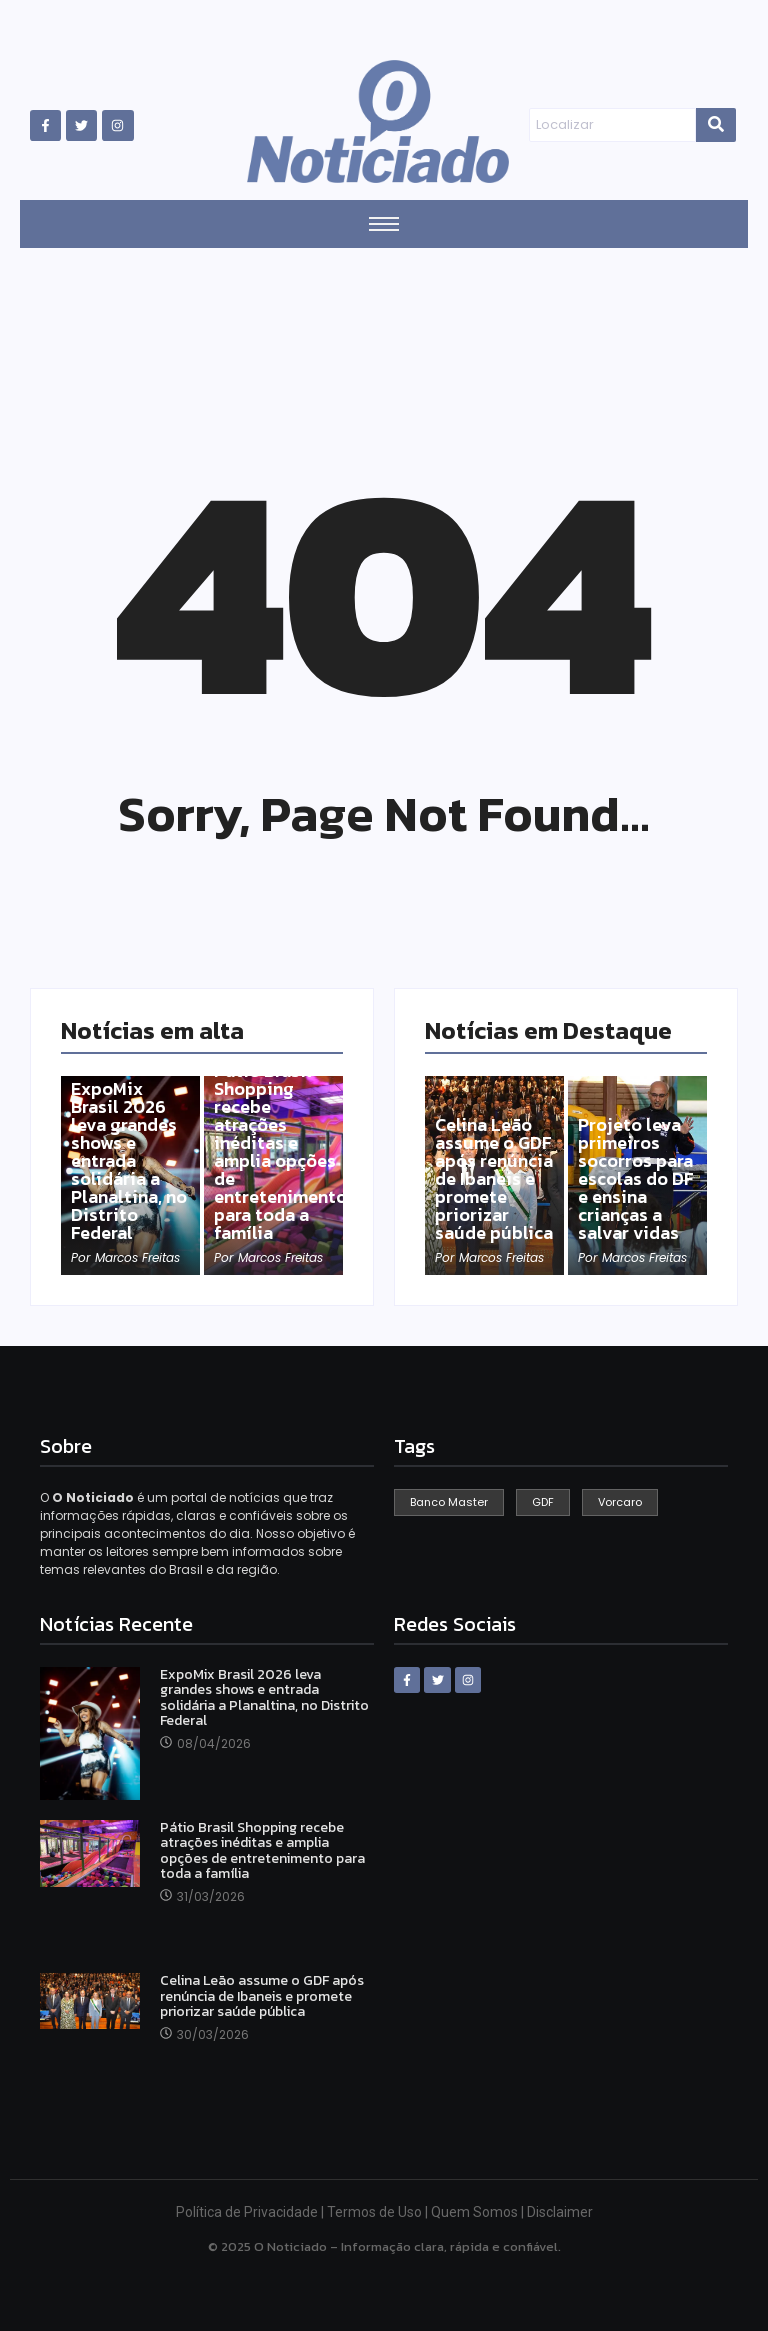 Image resolution: width=768 pixels, height=2331 pixels. Describe the element at coordinates (479, 2212) in the screenshot. I see `Quem Somos |` at that location.